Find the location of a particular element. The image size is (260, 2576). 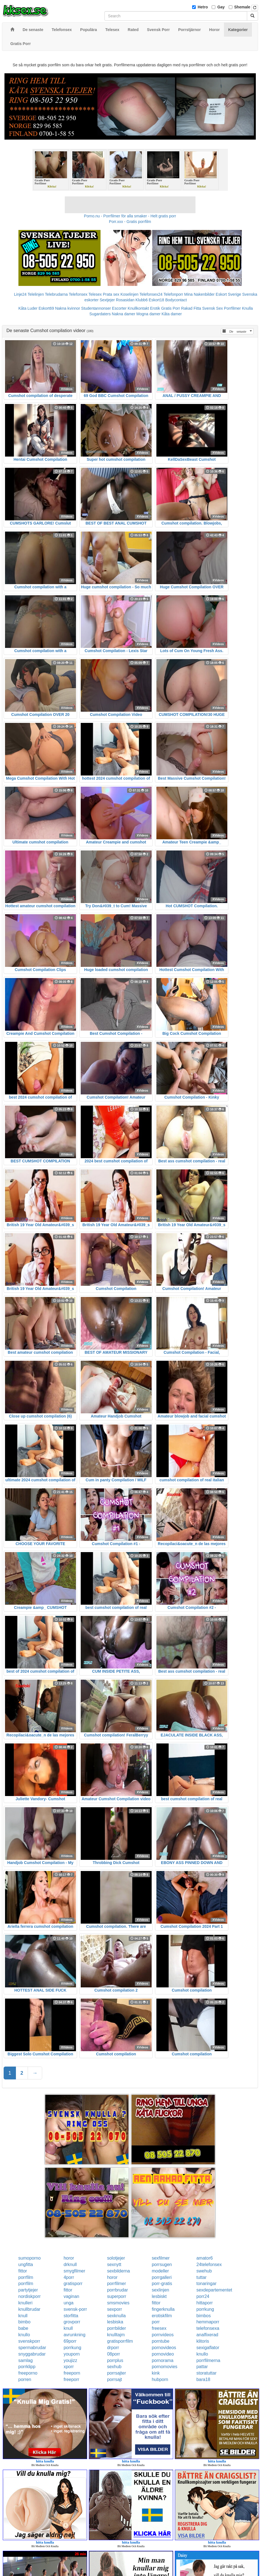

lesbiska is located at coordinates (115, 2321).